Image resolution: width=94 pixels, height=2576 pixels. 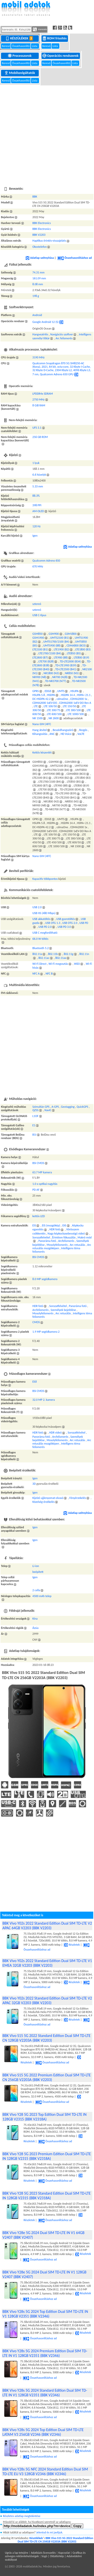 What do you see at coordinates (20, 38) in the screenshot?
I see `Készülékek` at bounding box center [20, 38].